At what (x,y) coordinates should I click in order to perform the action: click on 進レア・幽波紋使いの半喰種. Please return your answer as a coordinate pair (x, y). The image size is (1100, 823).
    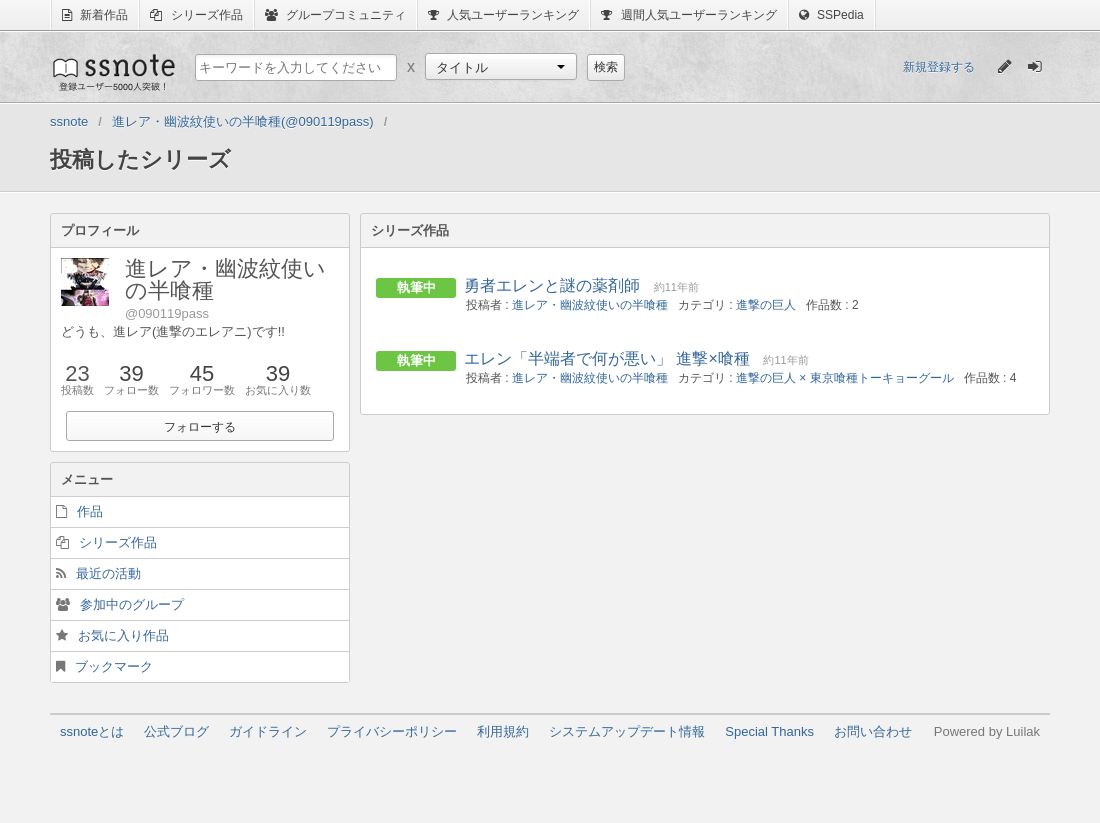
    Looking at the image, I should click on (590, 305).